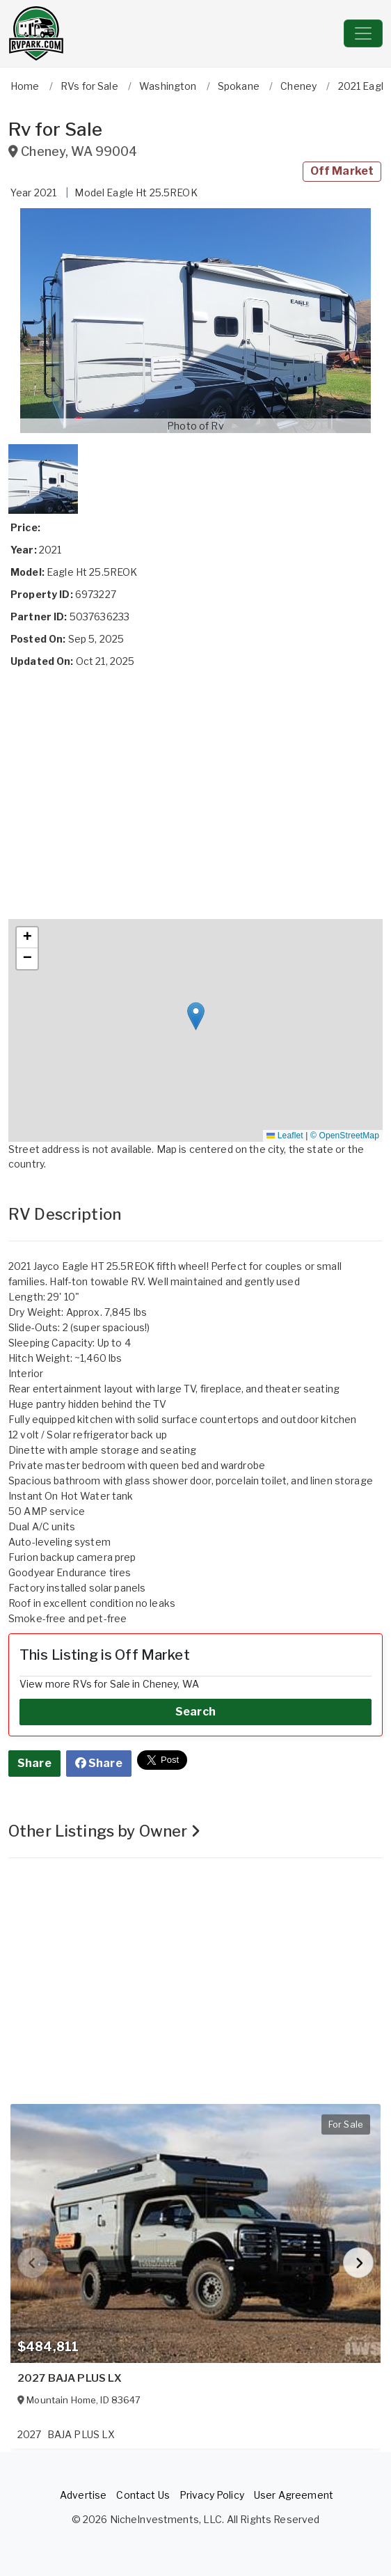  What do you see at coordinates (344, 1135) in the screenshot?
I see `© OpenStreetMap` at bounding box center [344, 1135].